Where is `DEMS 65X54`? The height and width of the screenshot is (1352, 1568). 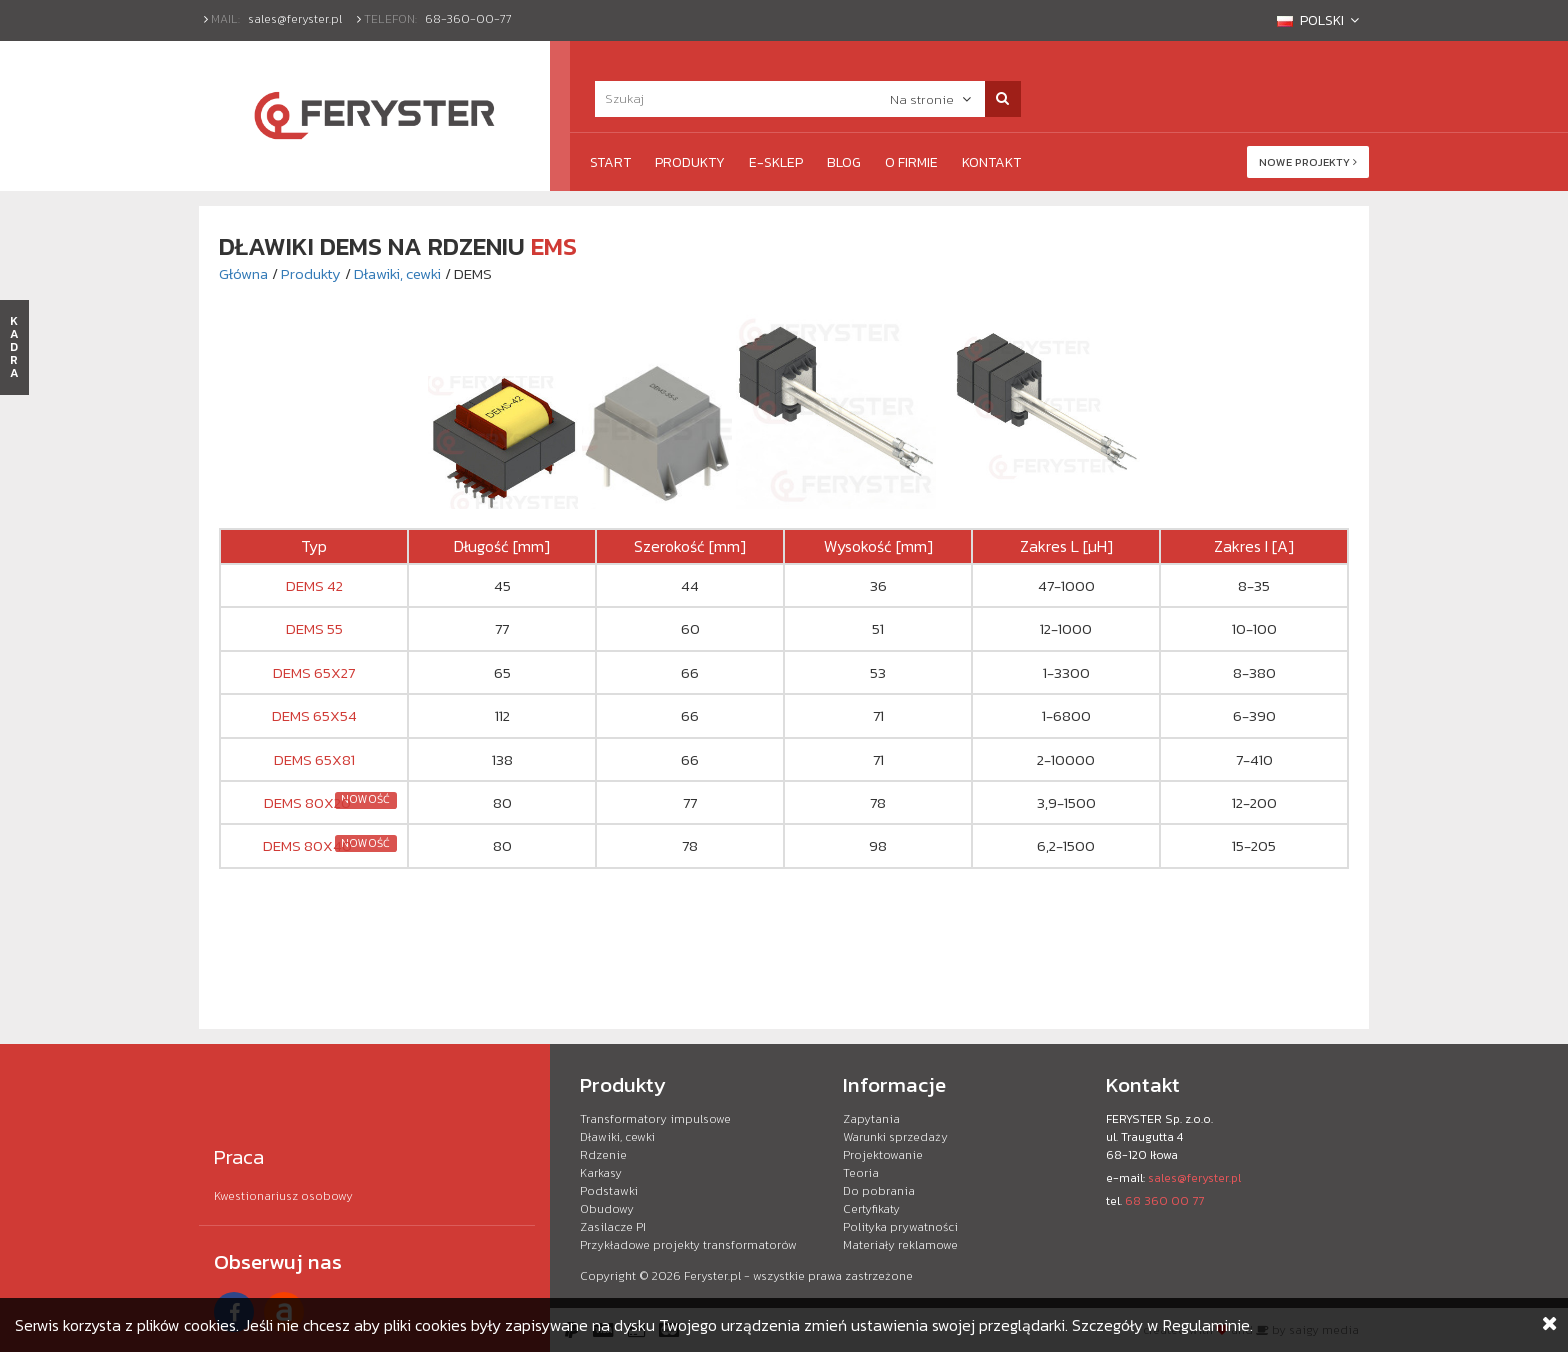
DEMS 65X54 is located at coordinates (314, 715).